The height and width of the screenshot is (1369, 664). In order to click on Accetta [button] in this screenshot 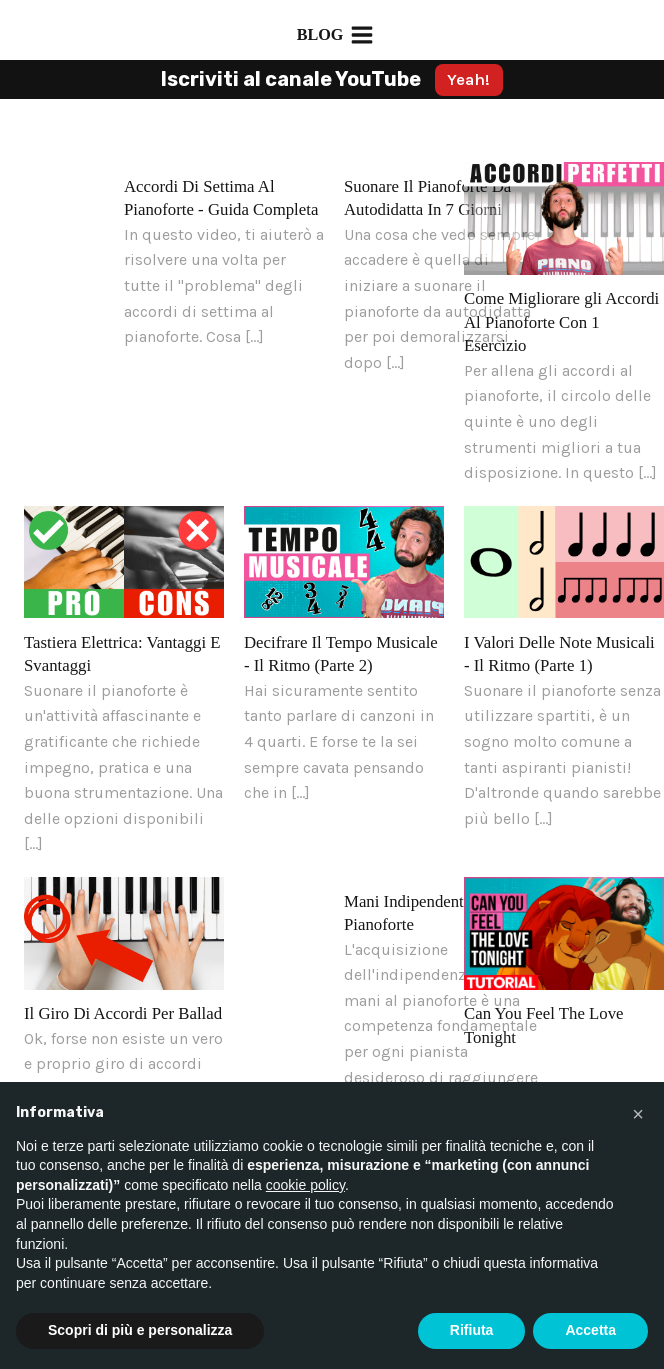, I will do `click(590, 1330)`.